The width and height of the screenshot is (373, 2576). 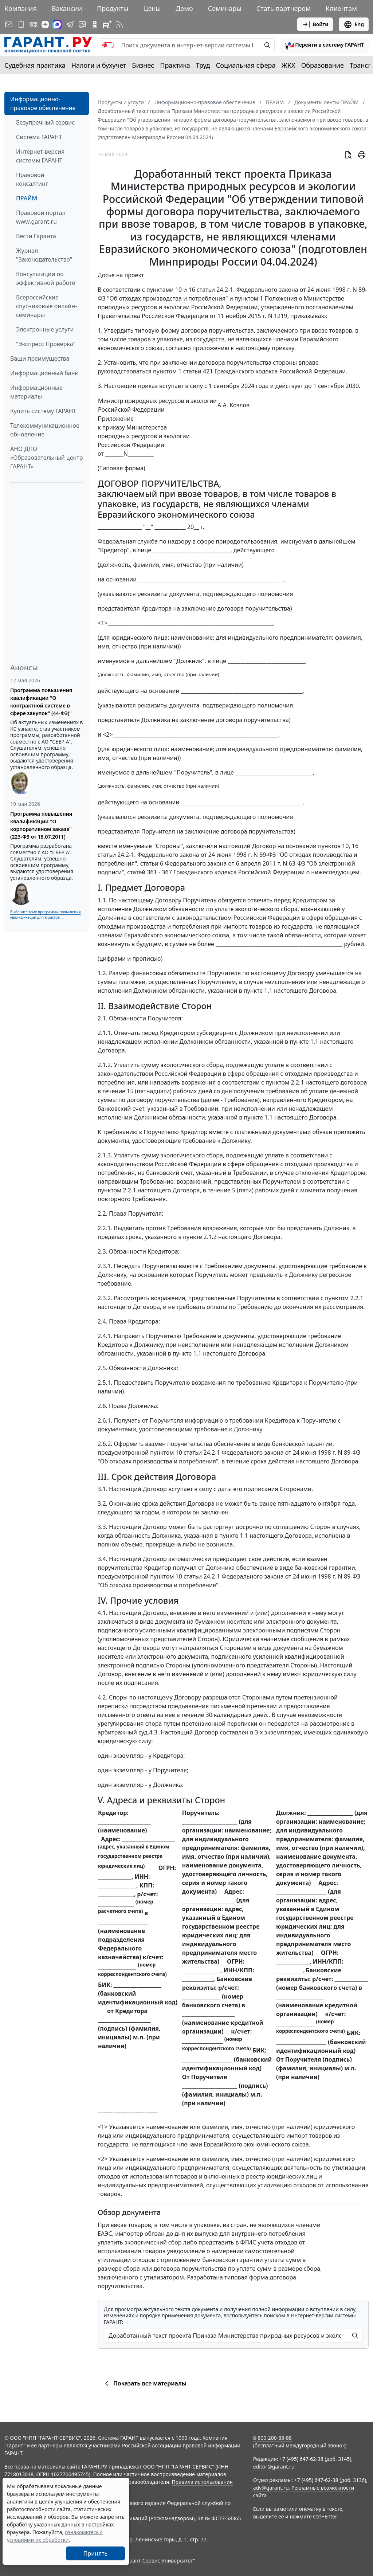 What do you see at coordinates (21, 24) in the screenshot?
I see `[ГАРАНТ для мобильных устройств]` at bounding box center [21, 24].